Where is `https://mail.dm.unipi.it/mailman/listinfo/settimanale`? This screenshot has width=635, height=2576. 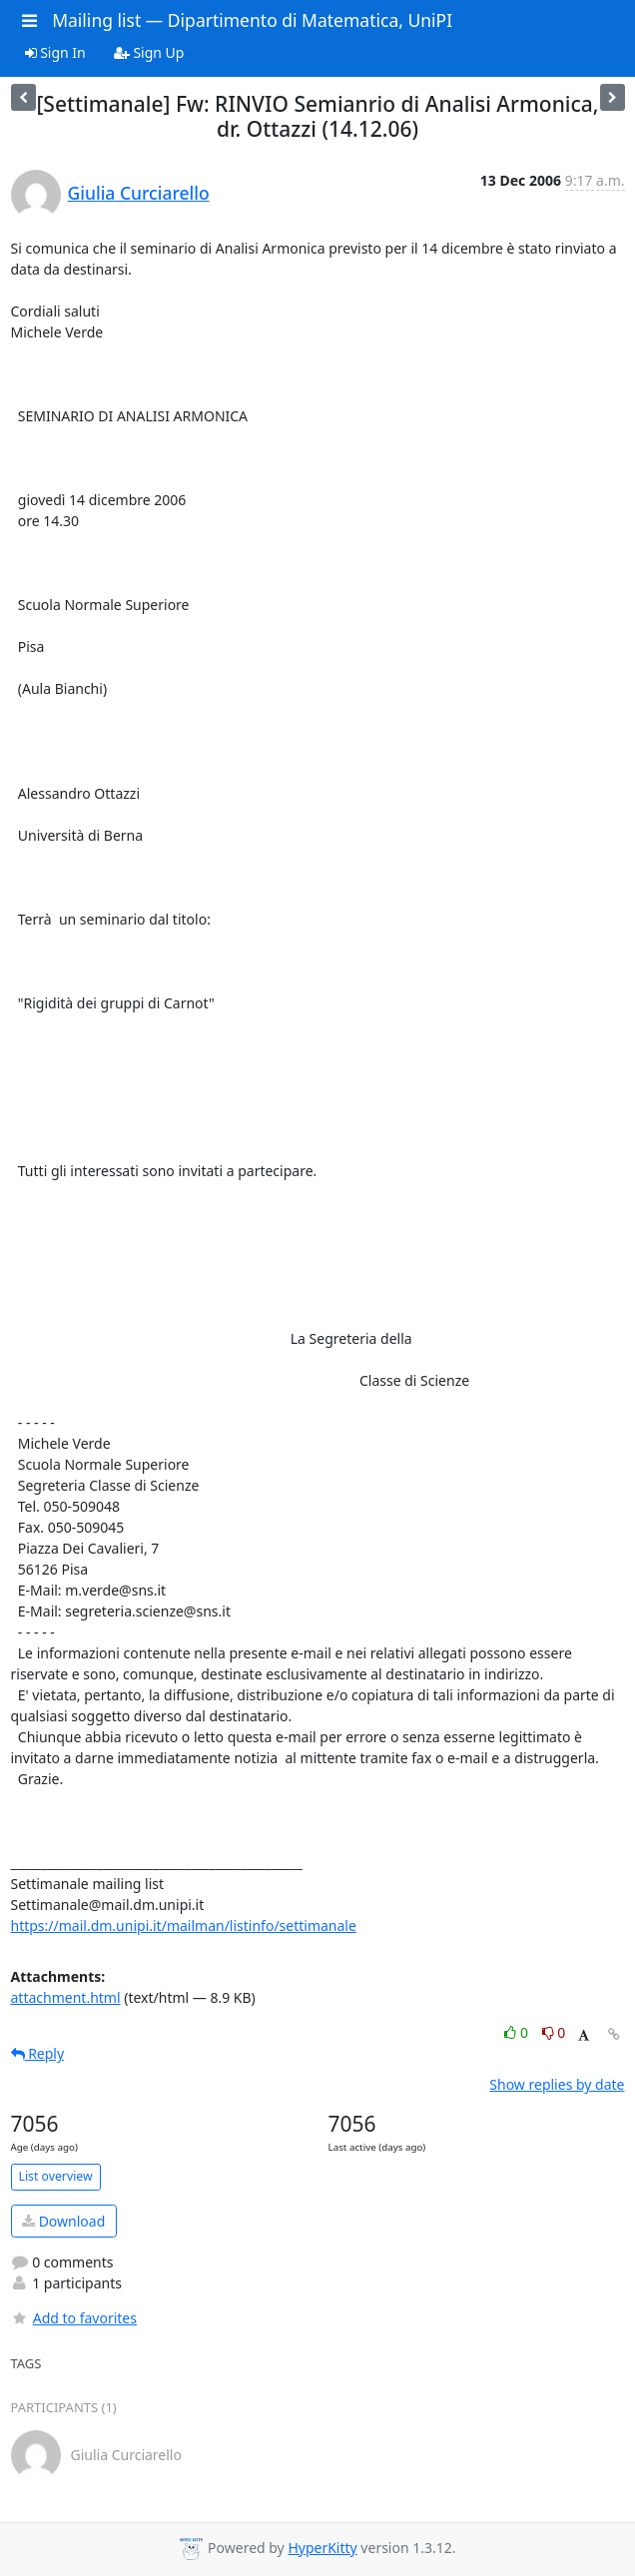
https://mail.dm.unipi.it/mailman/listinfo/settimanale is located at coordinates (183, 1925).